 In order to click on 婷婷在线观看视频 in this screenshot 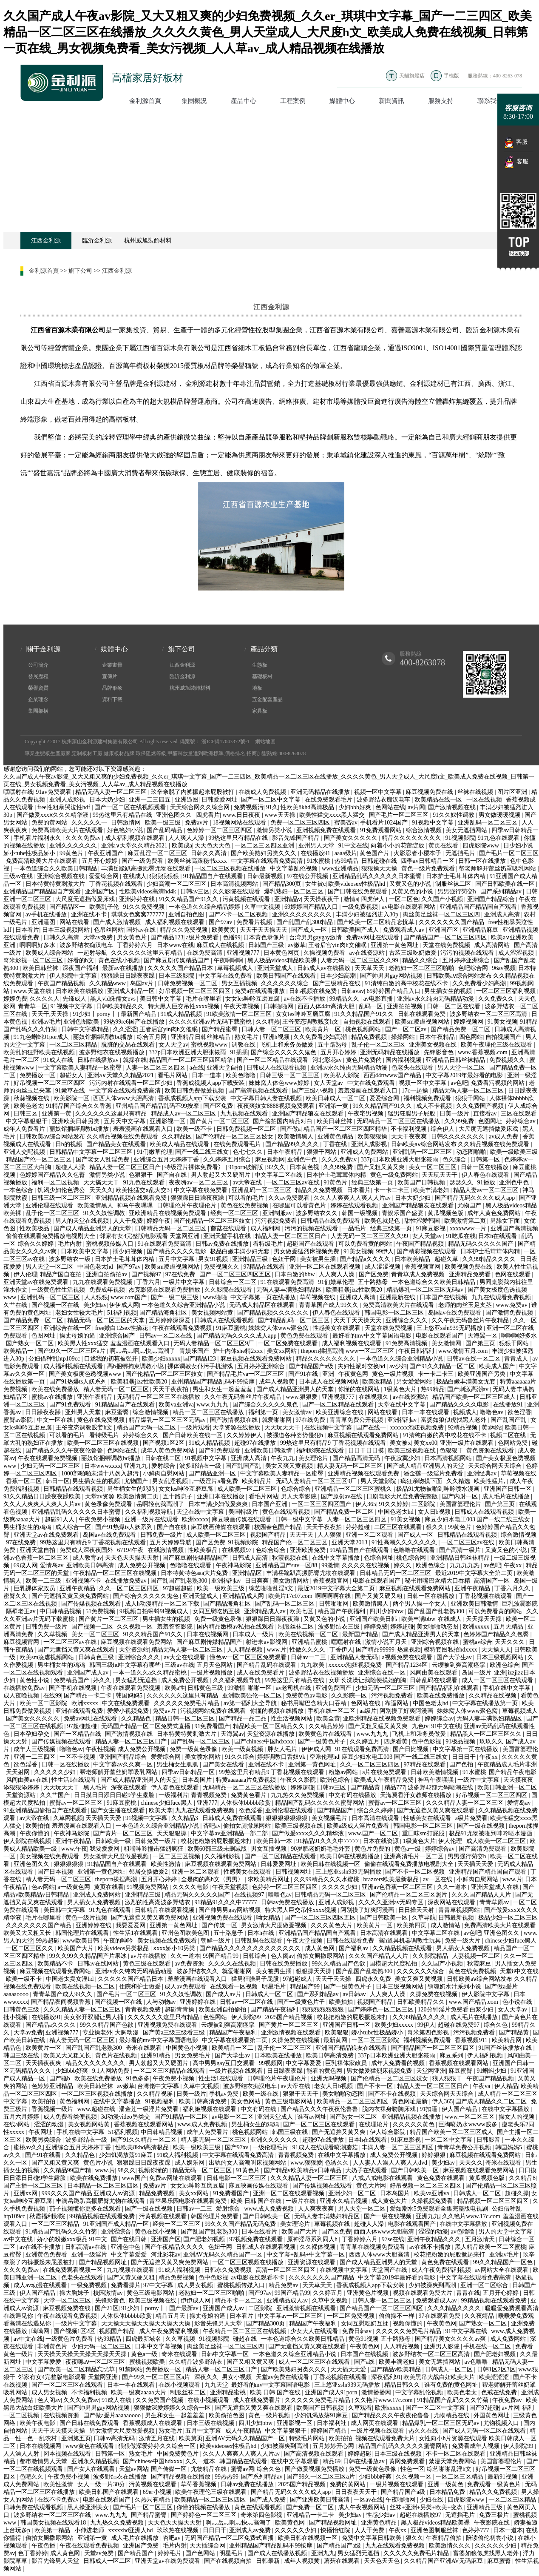, I will do `click(355, 1205)`.